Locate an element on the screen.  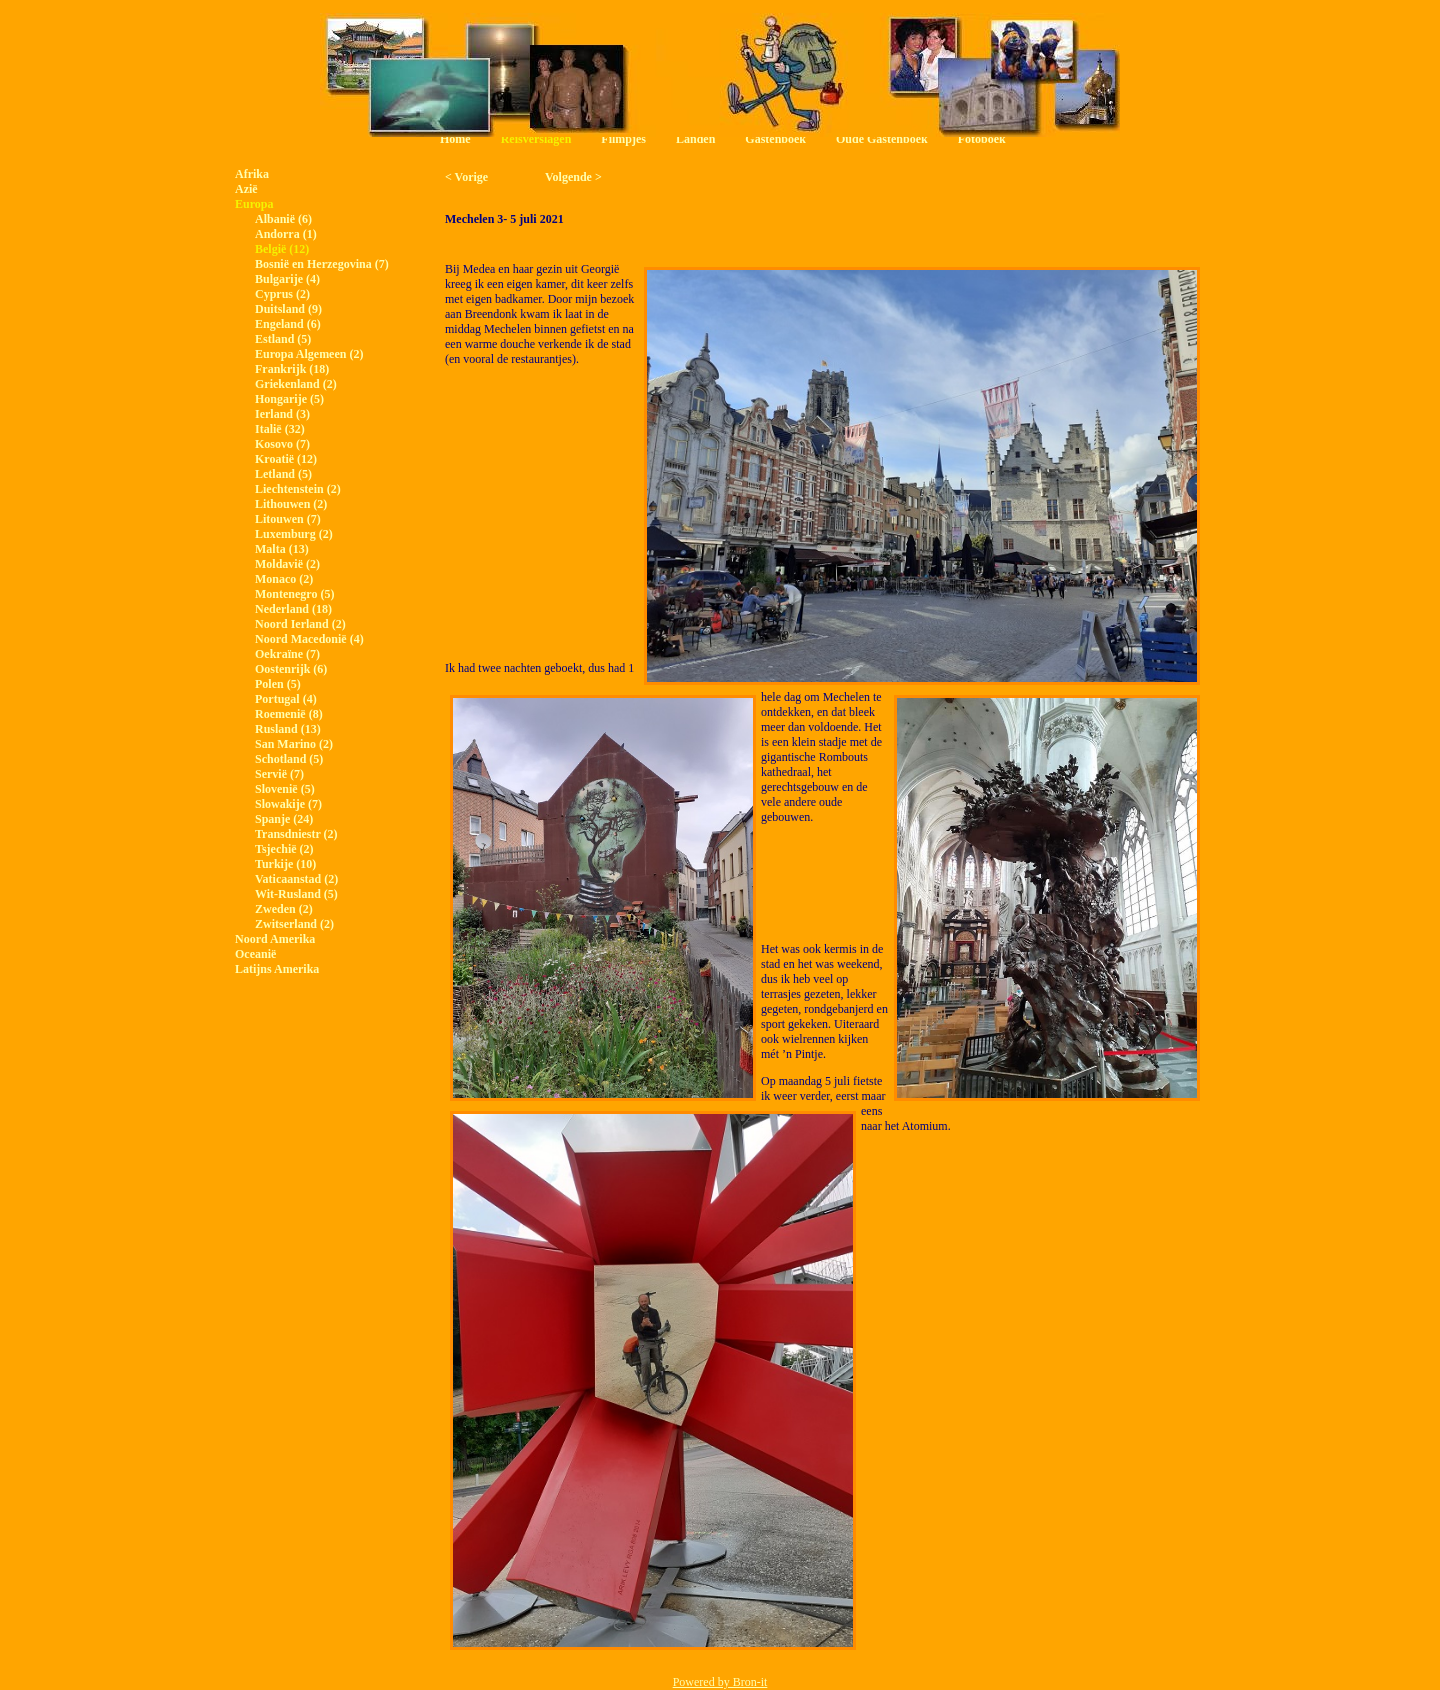
Afrika is located at coordinates (252, 174).